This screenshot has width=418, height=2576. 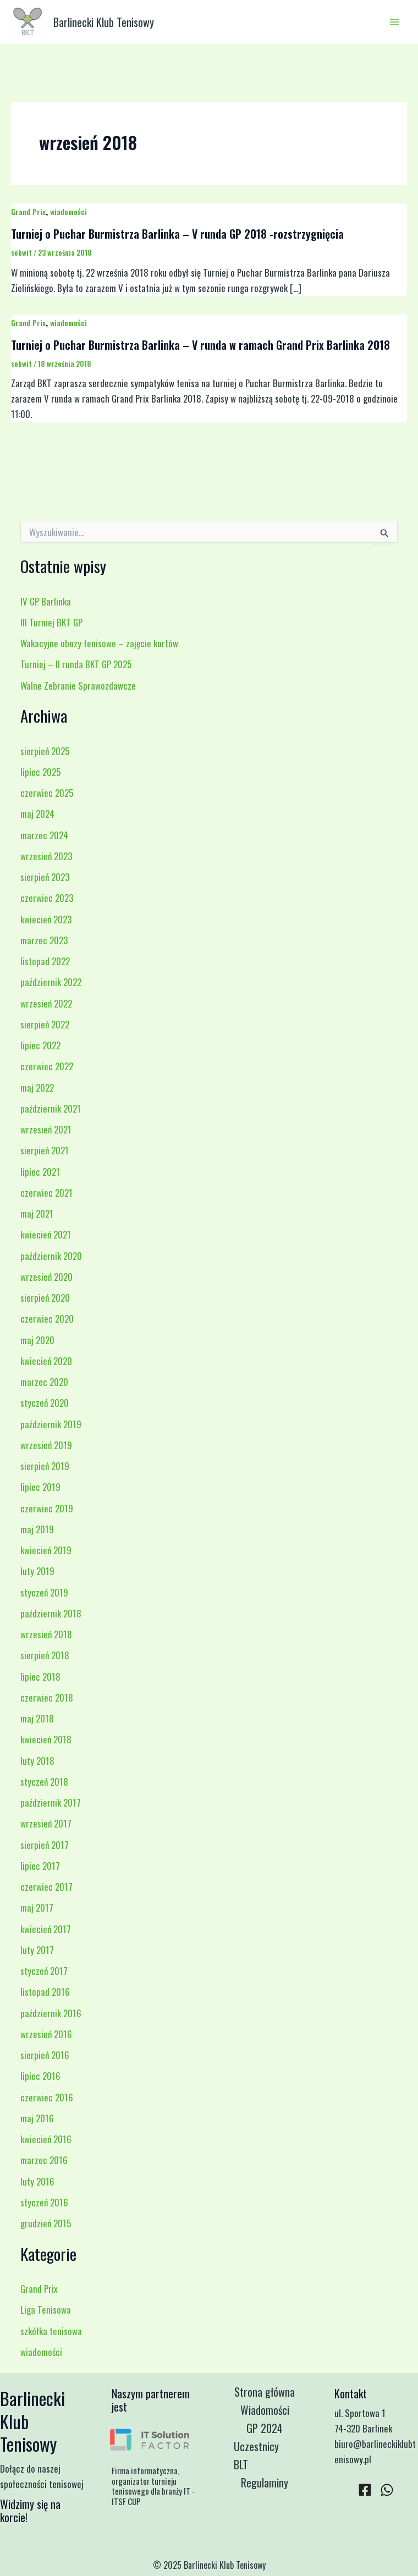 I want to click on maj 2022, so click(x=37, y=1087).